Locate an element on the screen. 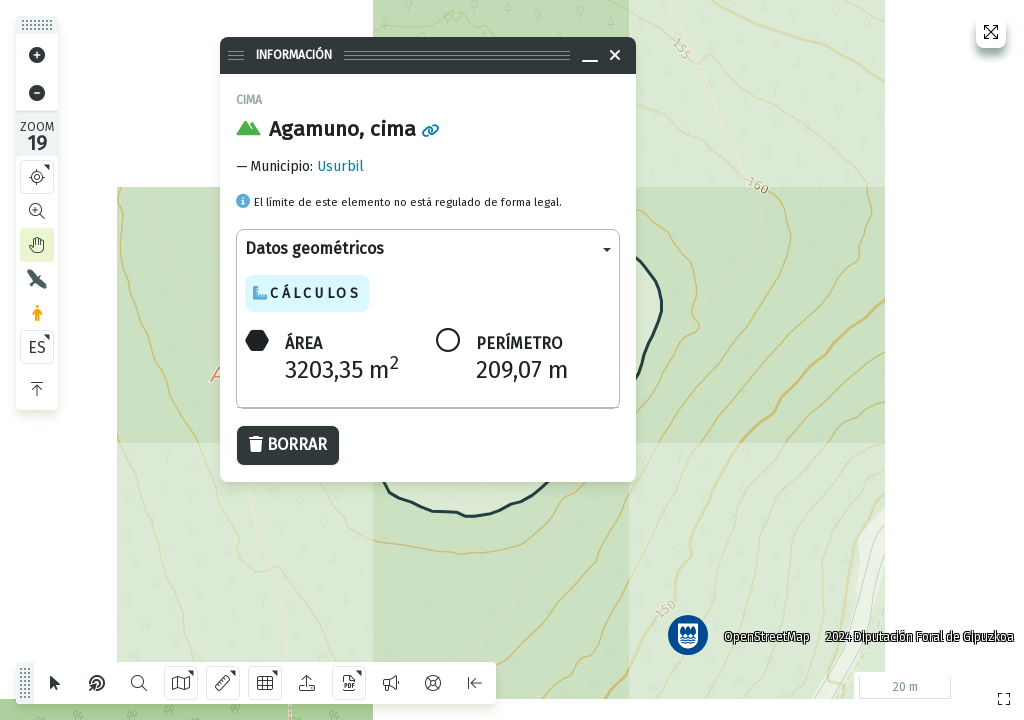  2024 Diputación Foral de Gipuzkoa is located at coordinates (918, 635).